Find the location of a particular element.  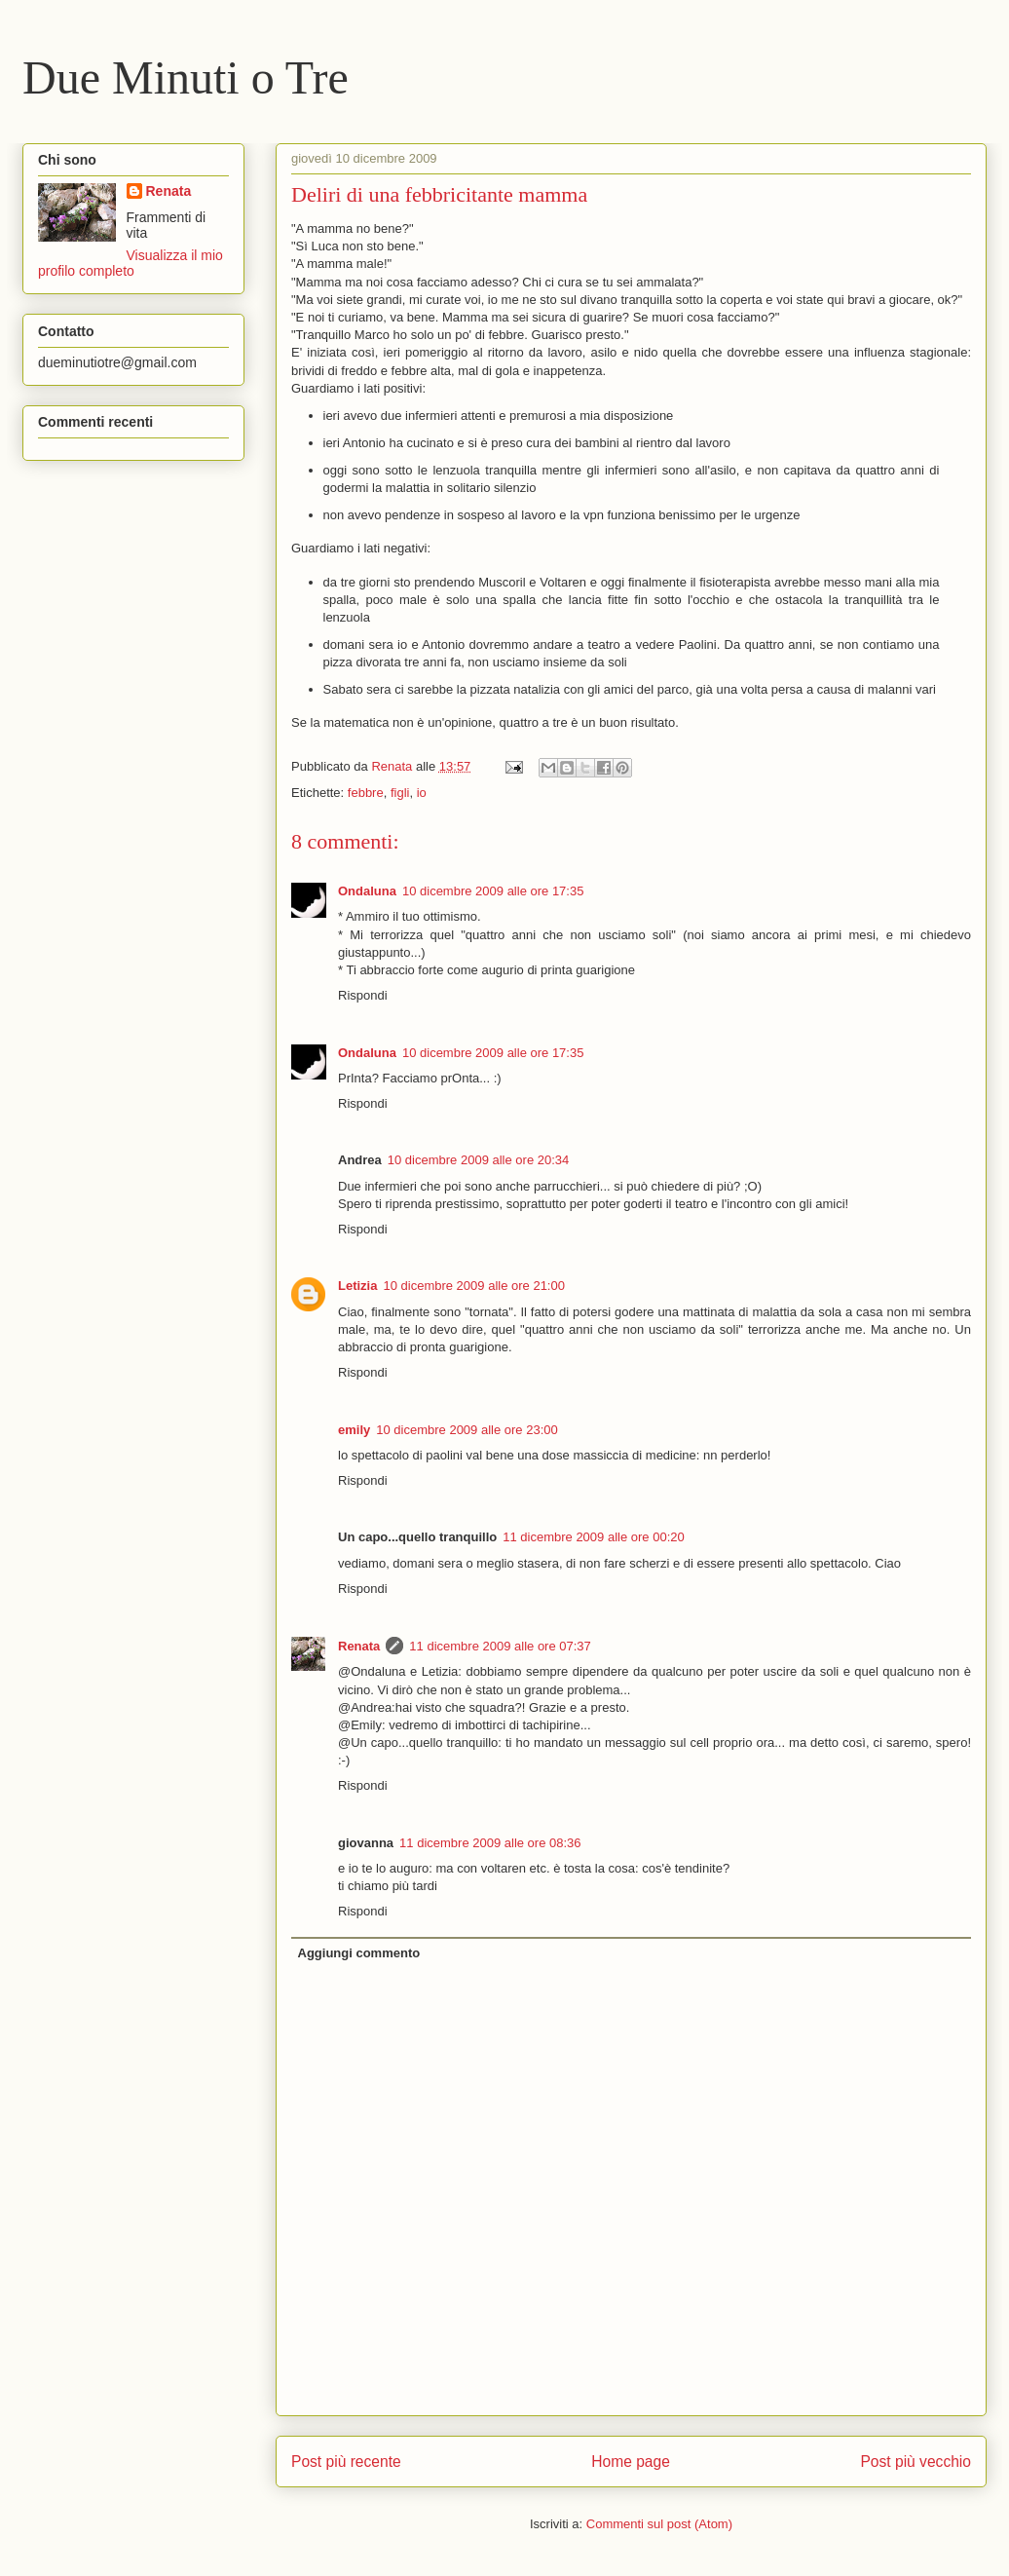

io is located at coordinates (422, 792).